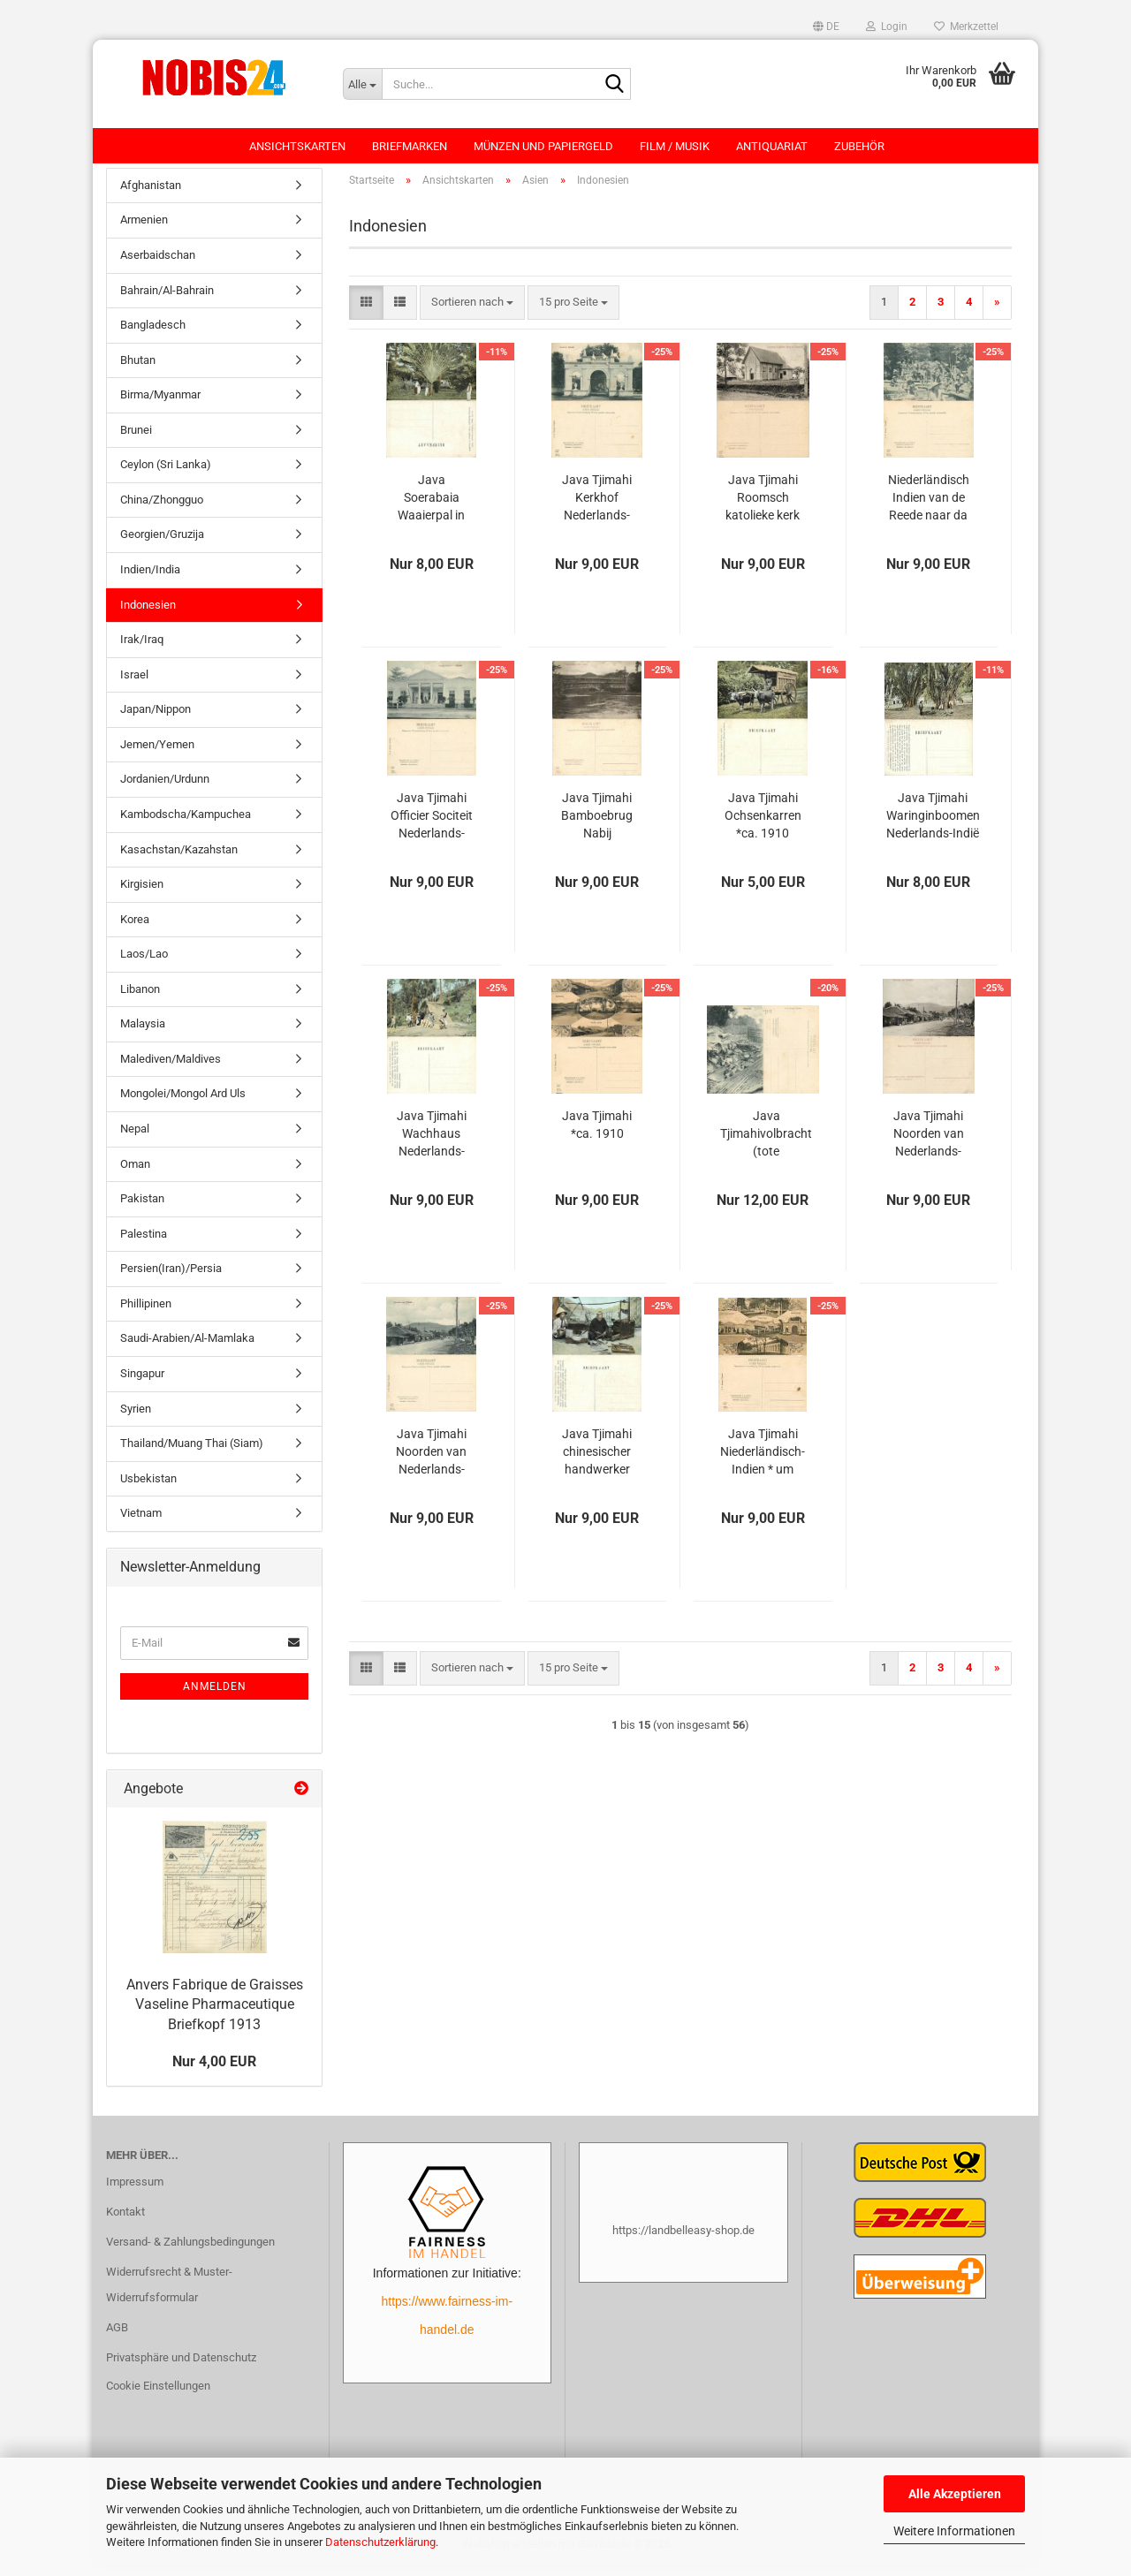 The width and height of the screenshot is (1131, 2576). I want to click on Irak/Iraq, so click(141, 648).